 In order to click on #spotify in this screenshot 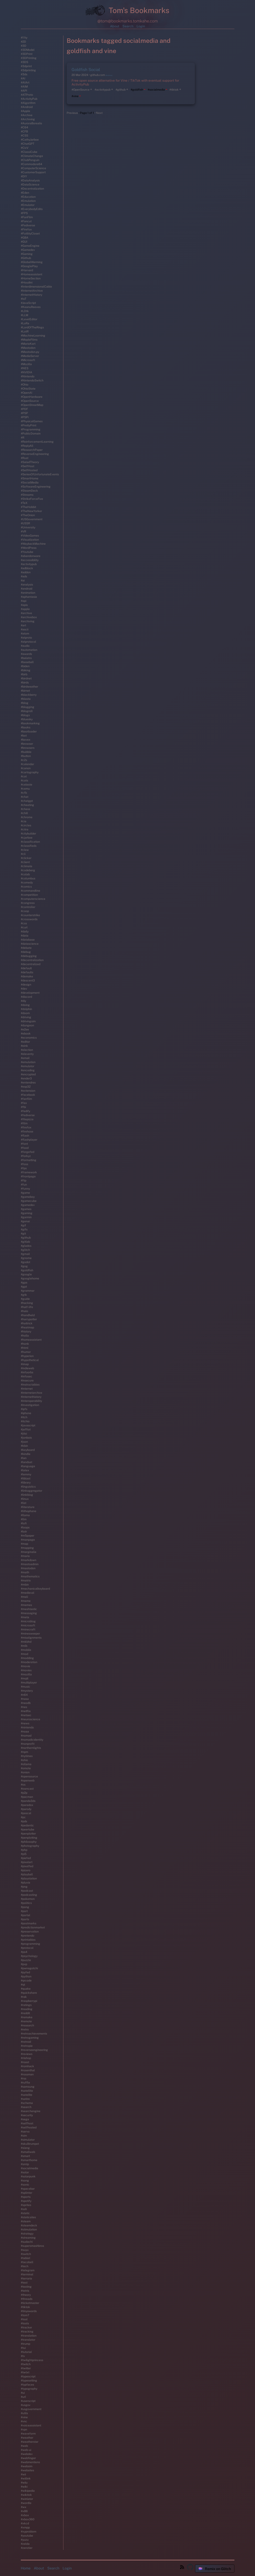, I will do `click(26, 2201)`.